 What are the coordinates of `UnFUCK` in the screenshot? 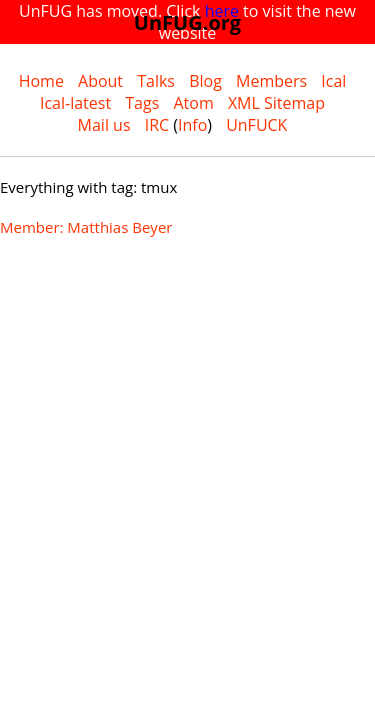 It's located at (256, 125).